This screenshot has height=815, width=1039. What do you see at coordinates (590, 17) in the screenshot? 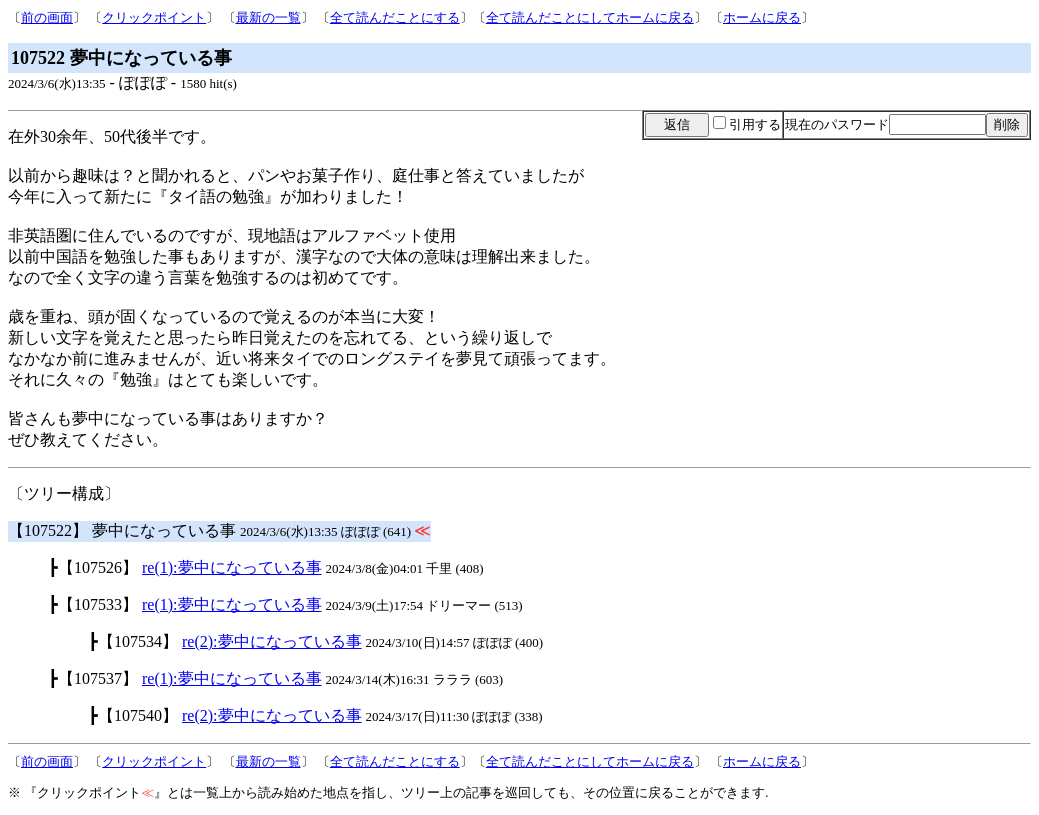
I see `全て読んだことにしてホームに戻る` at bounding box center [590, 17].